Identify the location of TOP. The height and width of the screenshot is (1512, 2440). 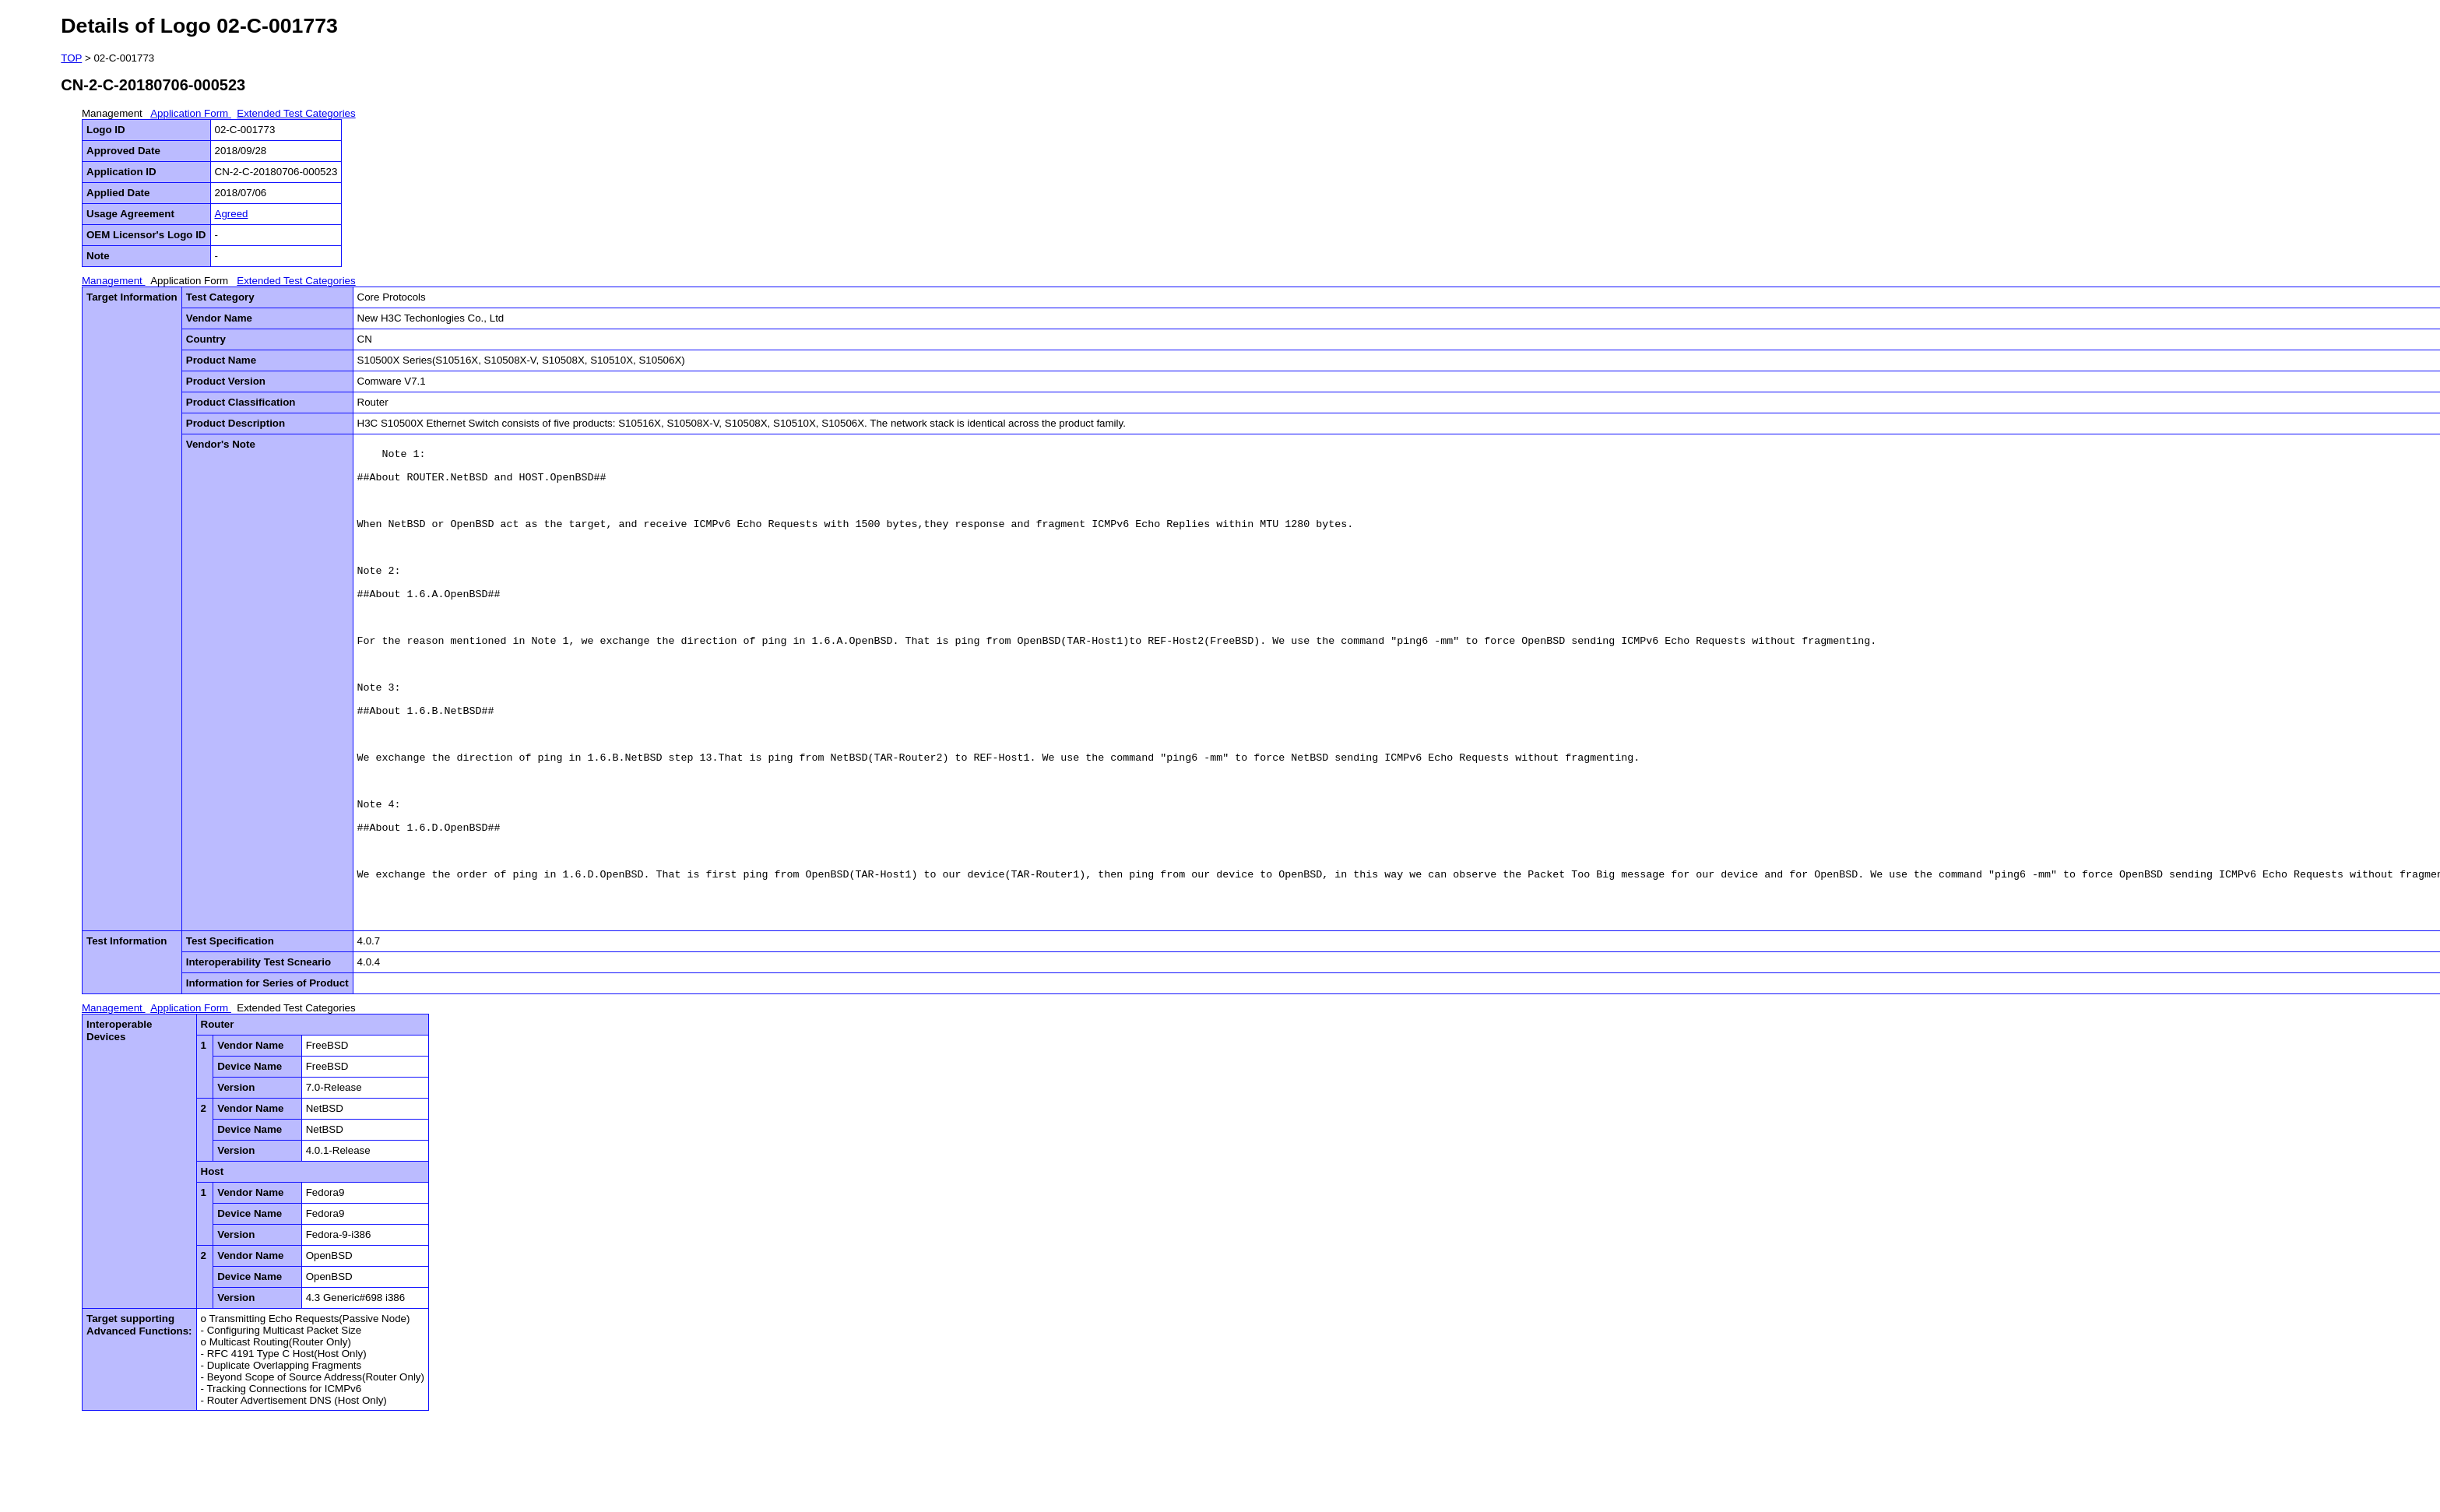
(71, 58).